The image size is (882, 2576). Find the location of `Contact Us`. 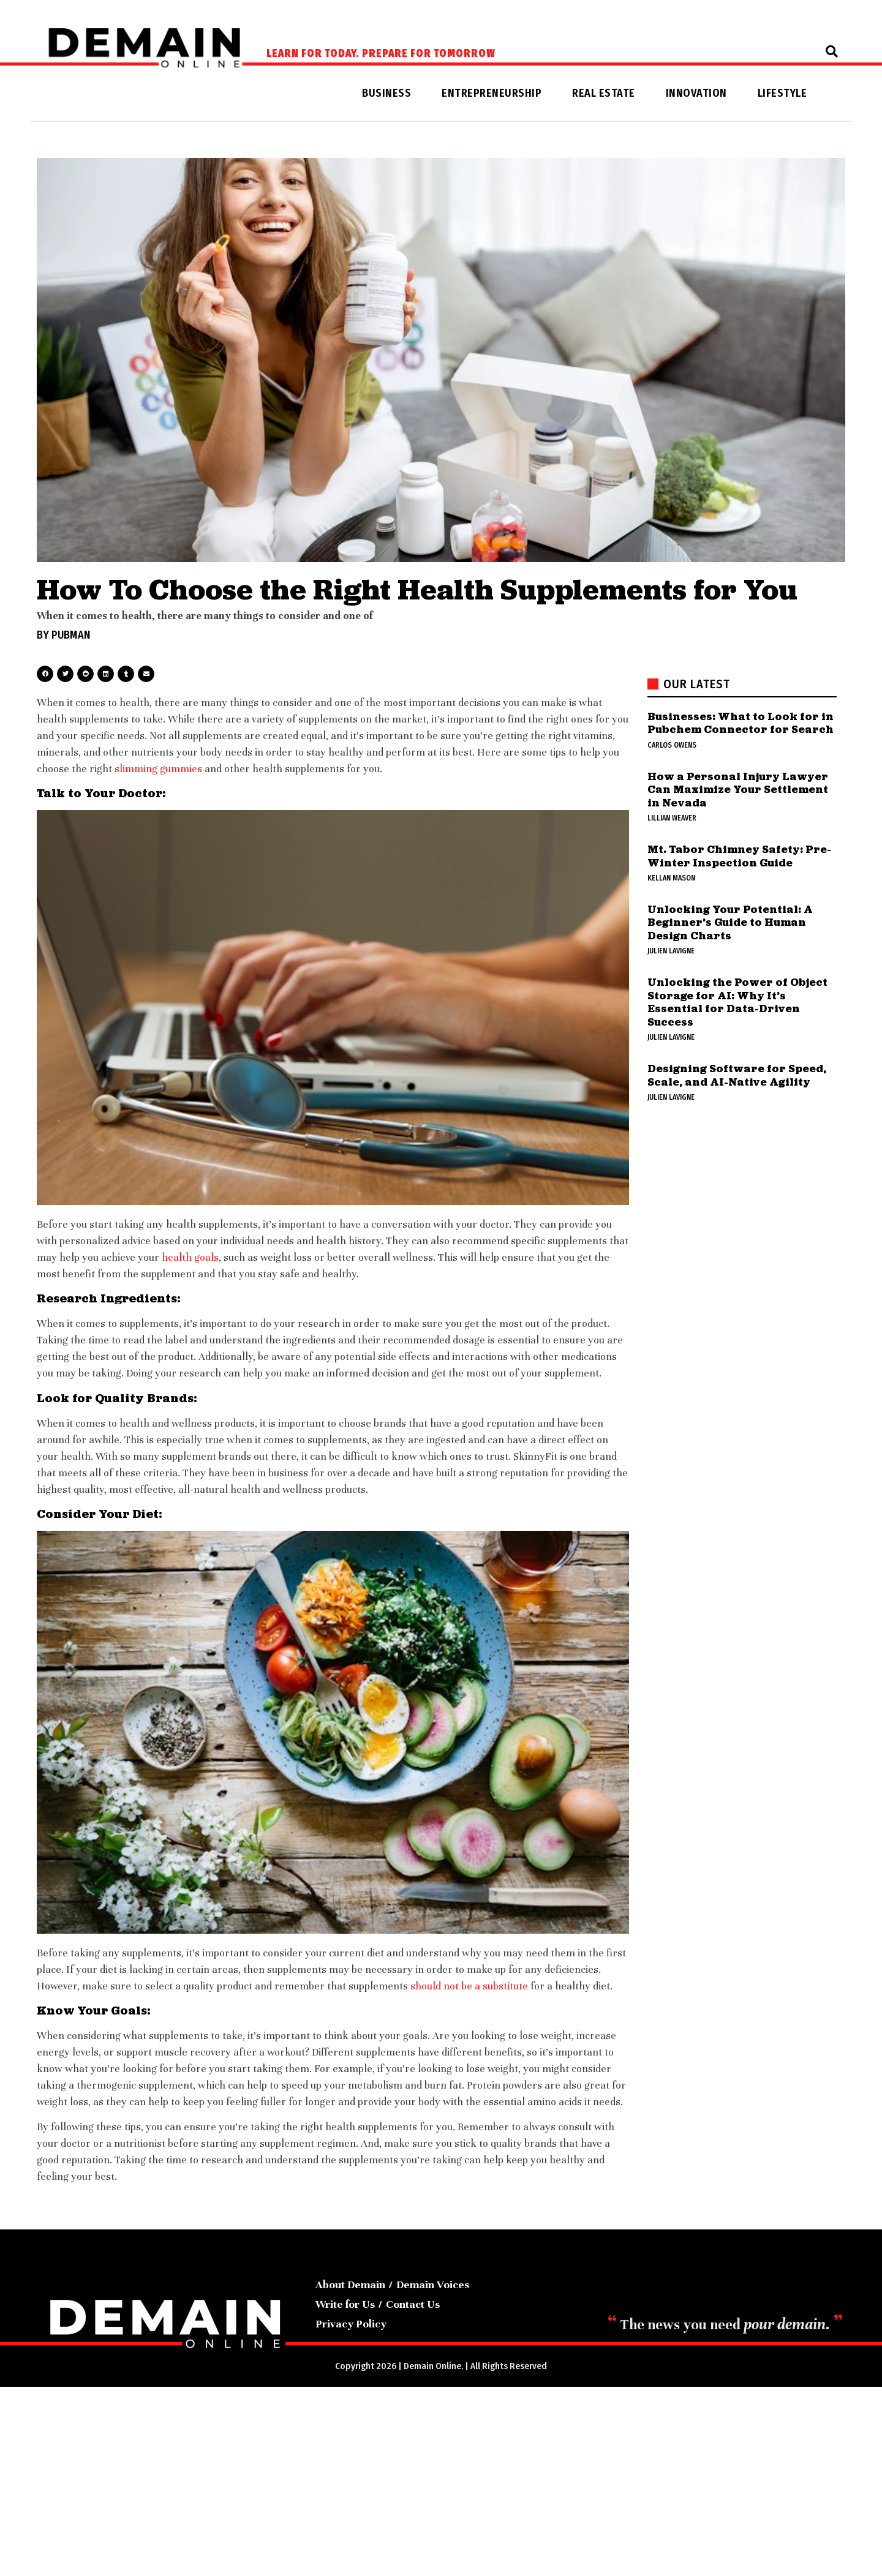

Contact Us is located at coordinates (413, 2304).